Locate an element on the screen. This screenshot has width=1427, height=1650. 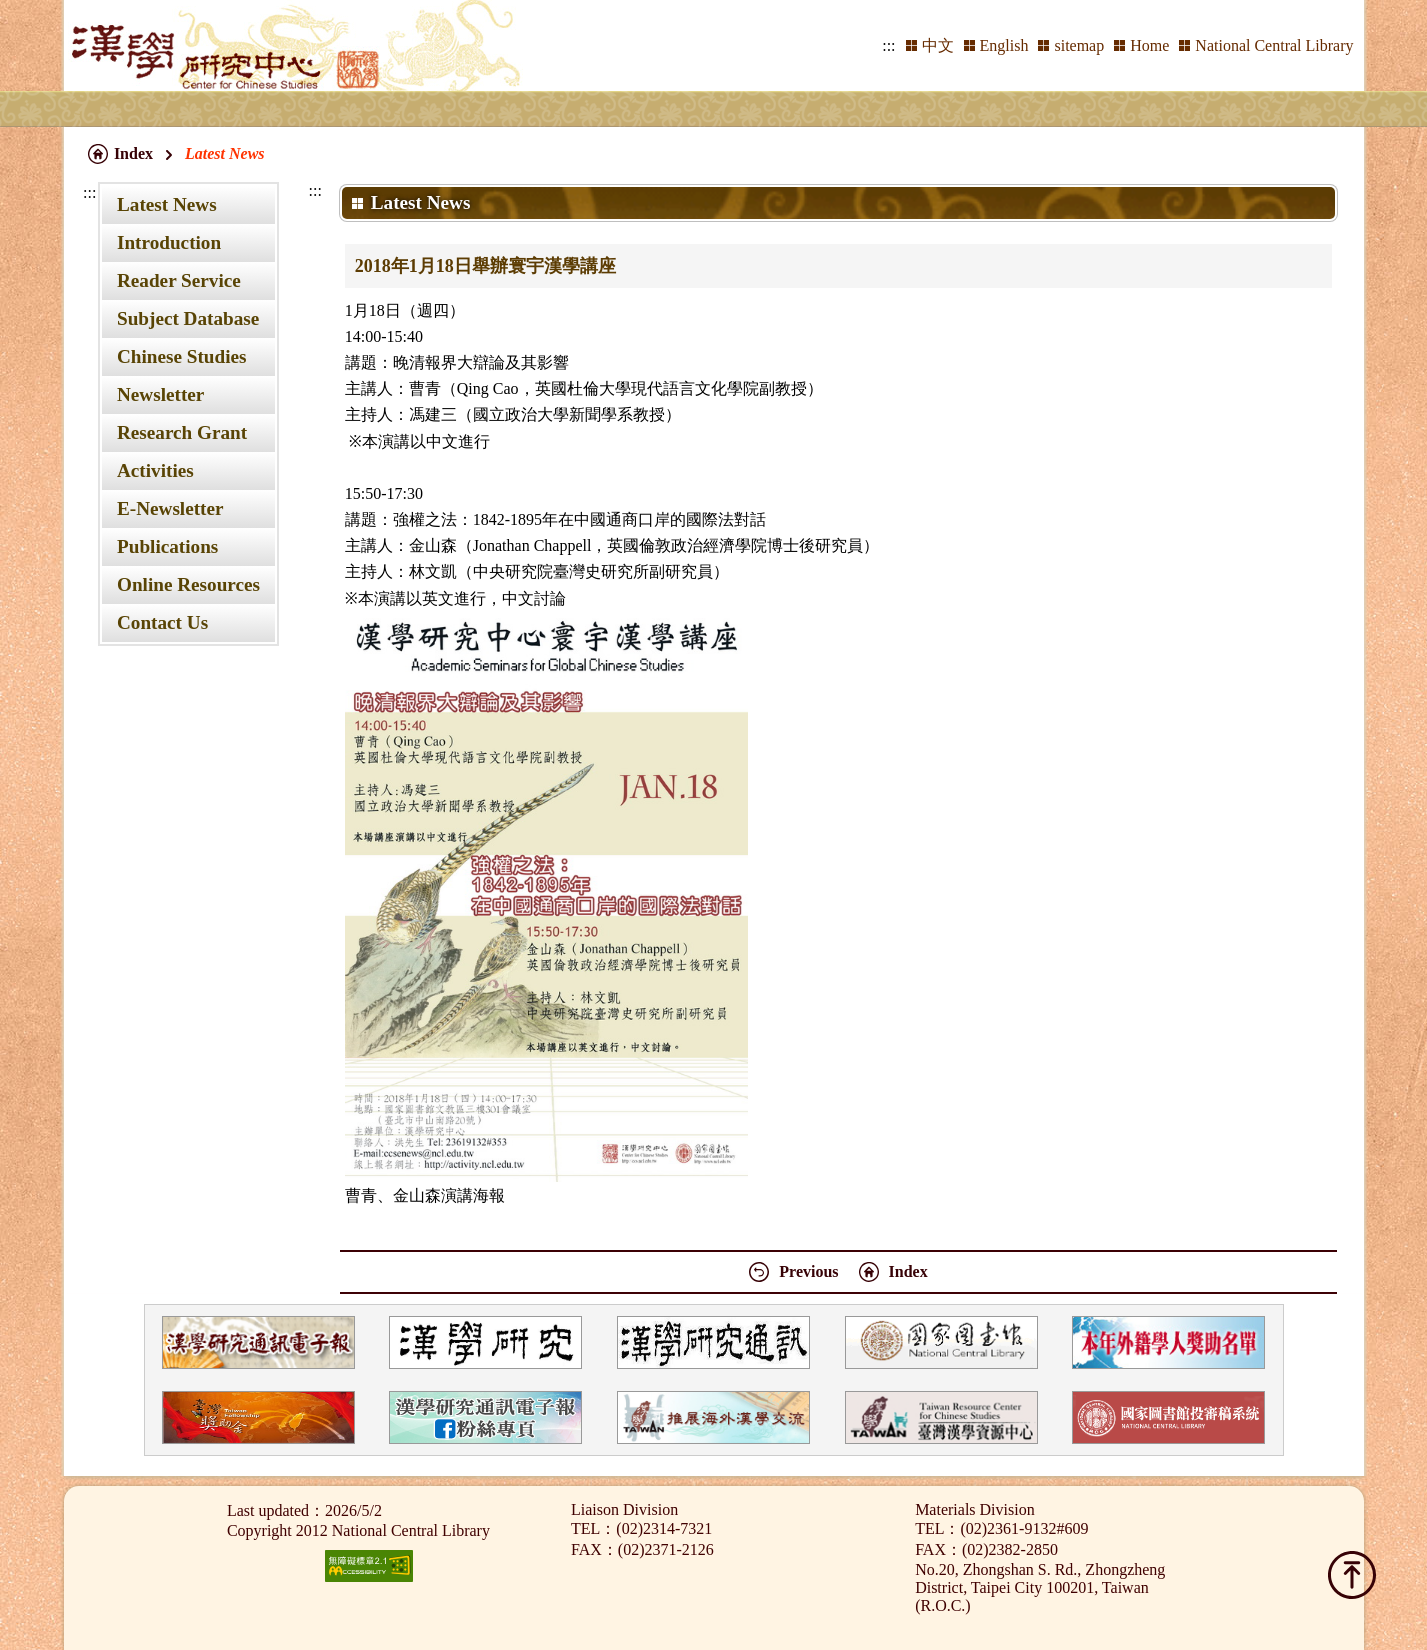
Contact Us is located at coordinates (162, 622).